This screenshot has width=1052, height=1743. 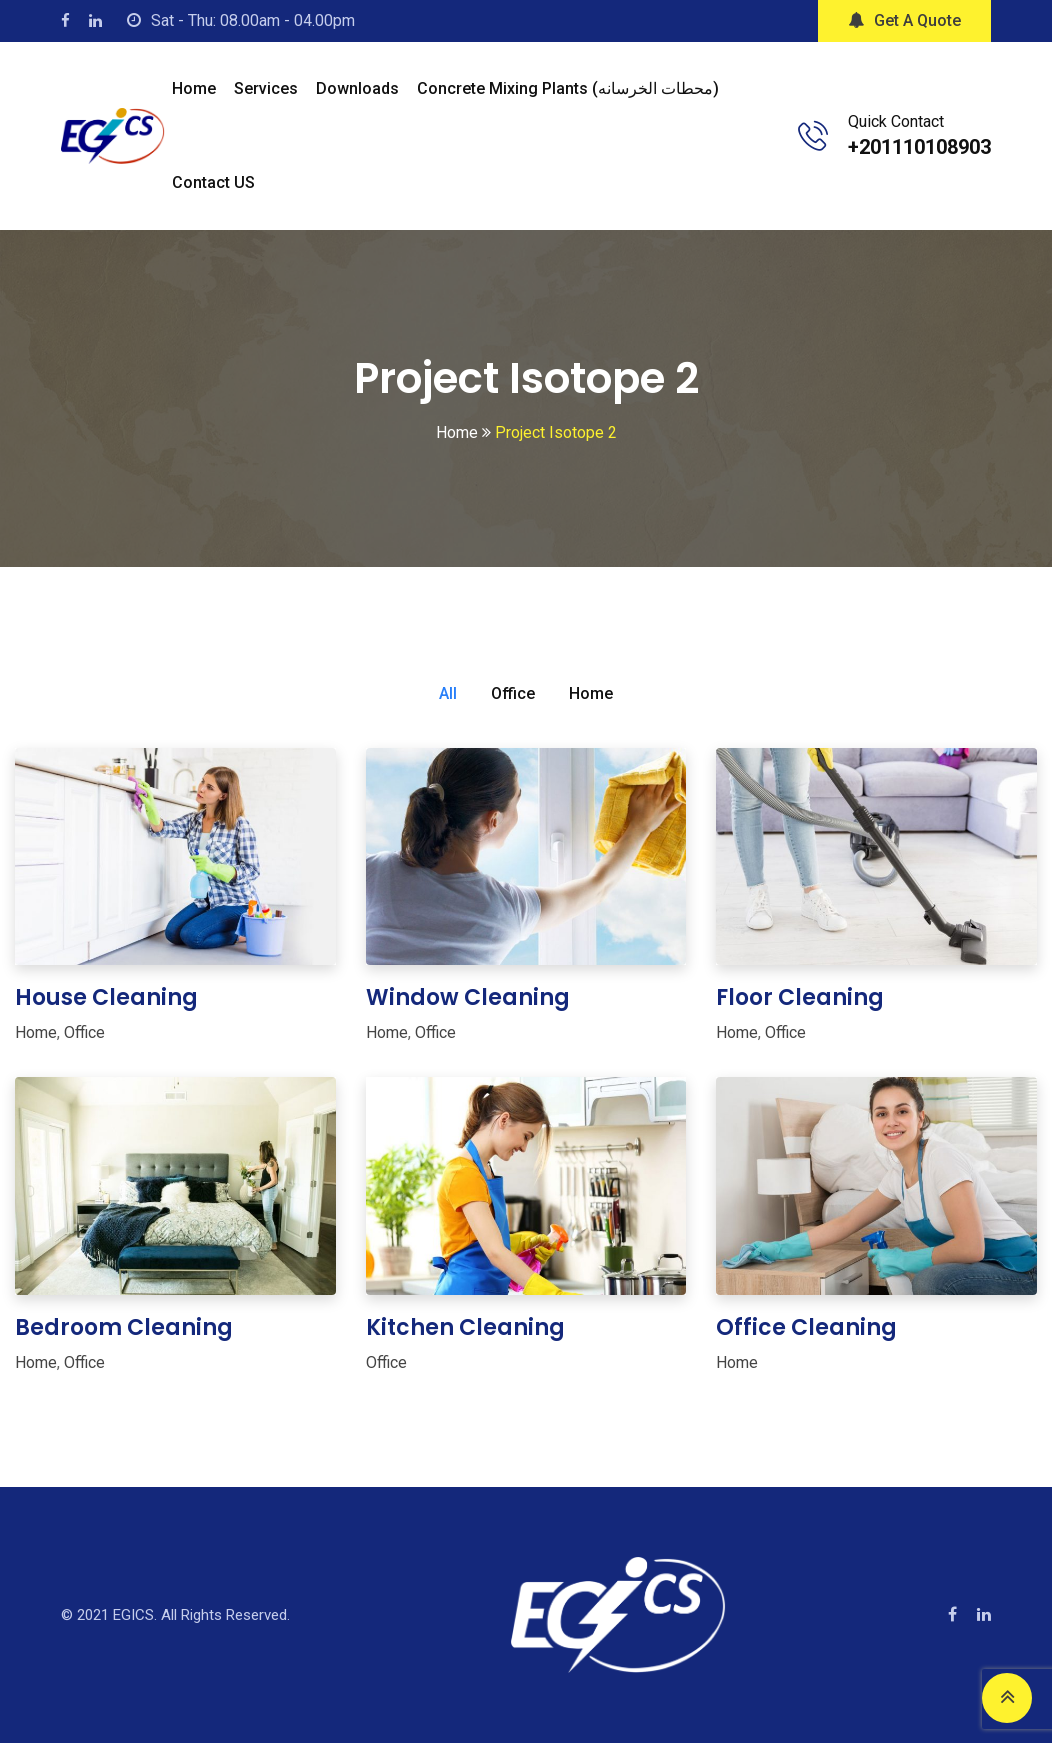 I want to click on Window Cleaning, so click(x=468, y=997).